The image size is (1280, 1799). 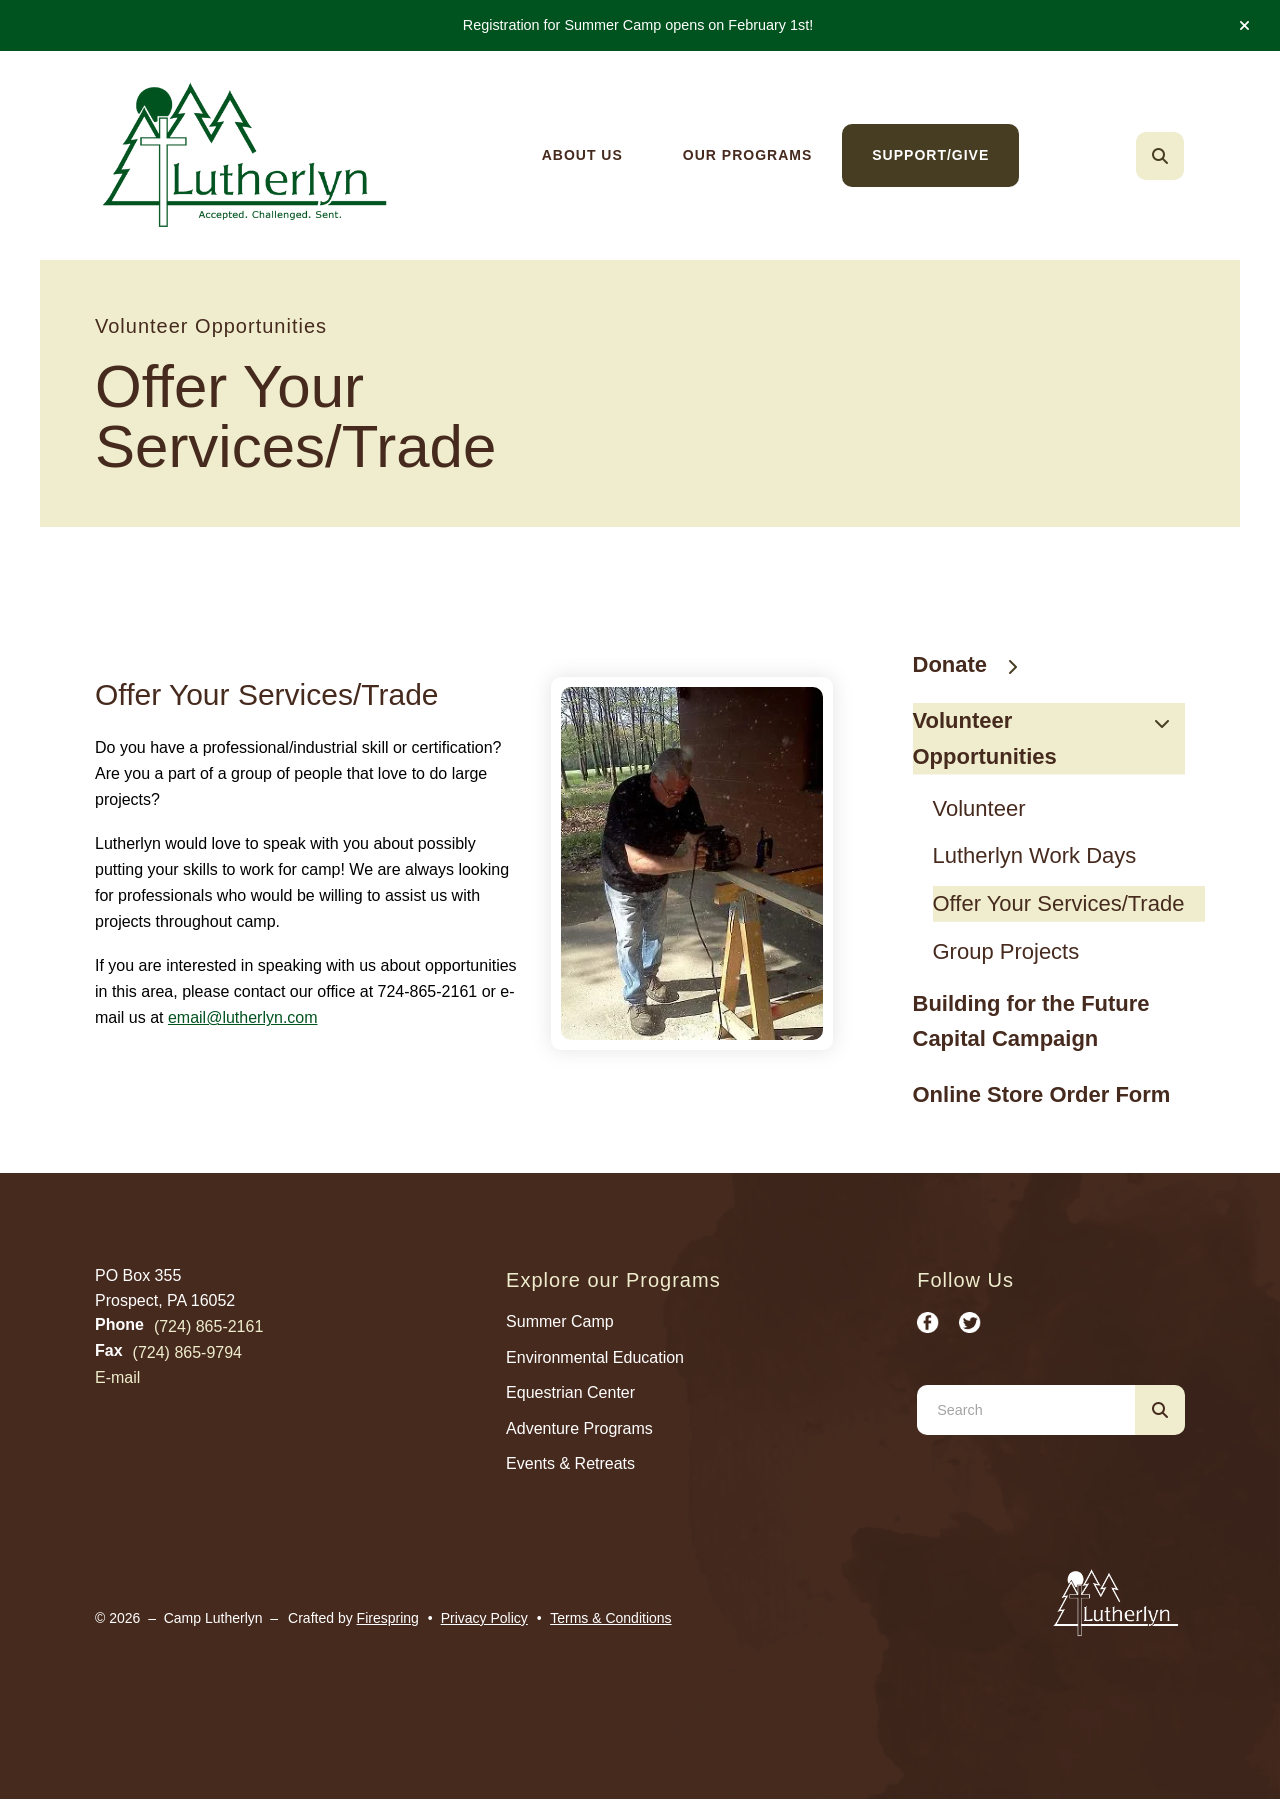 What do you see at coordinates (187, 1352) in the screenshot?
I see `(724) 865-9794` at bounding box center [187, 1352].